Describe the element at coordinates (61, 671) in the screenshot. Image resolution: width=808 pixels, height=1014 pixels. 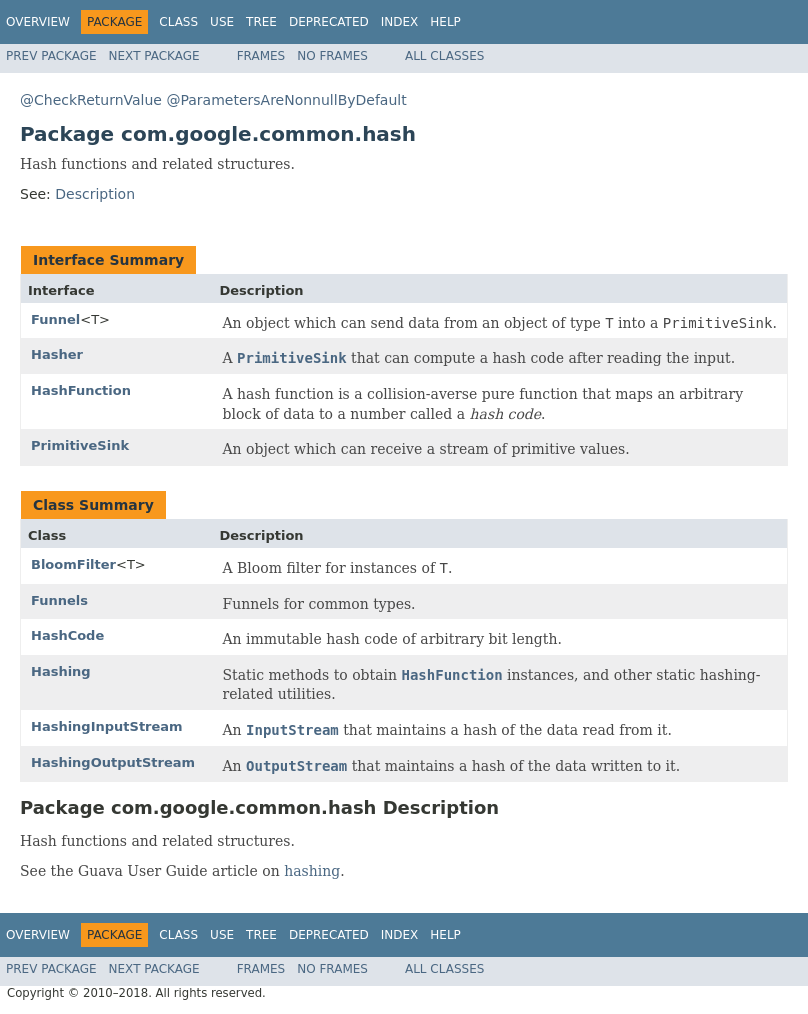
I see `Hashing` at that location.